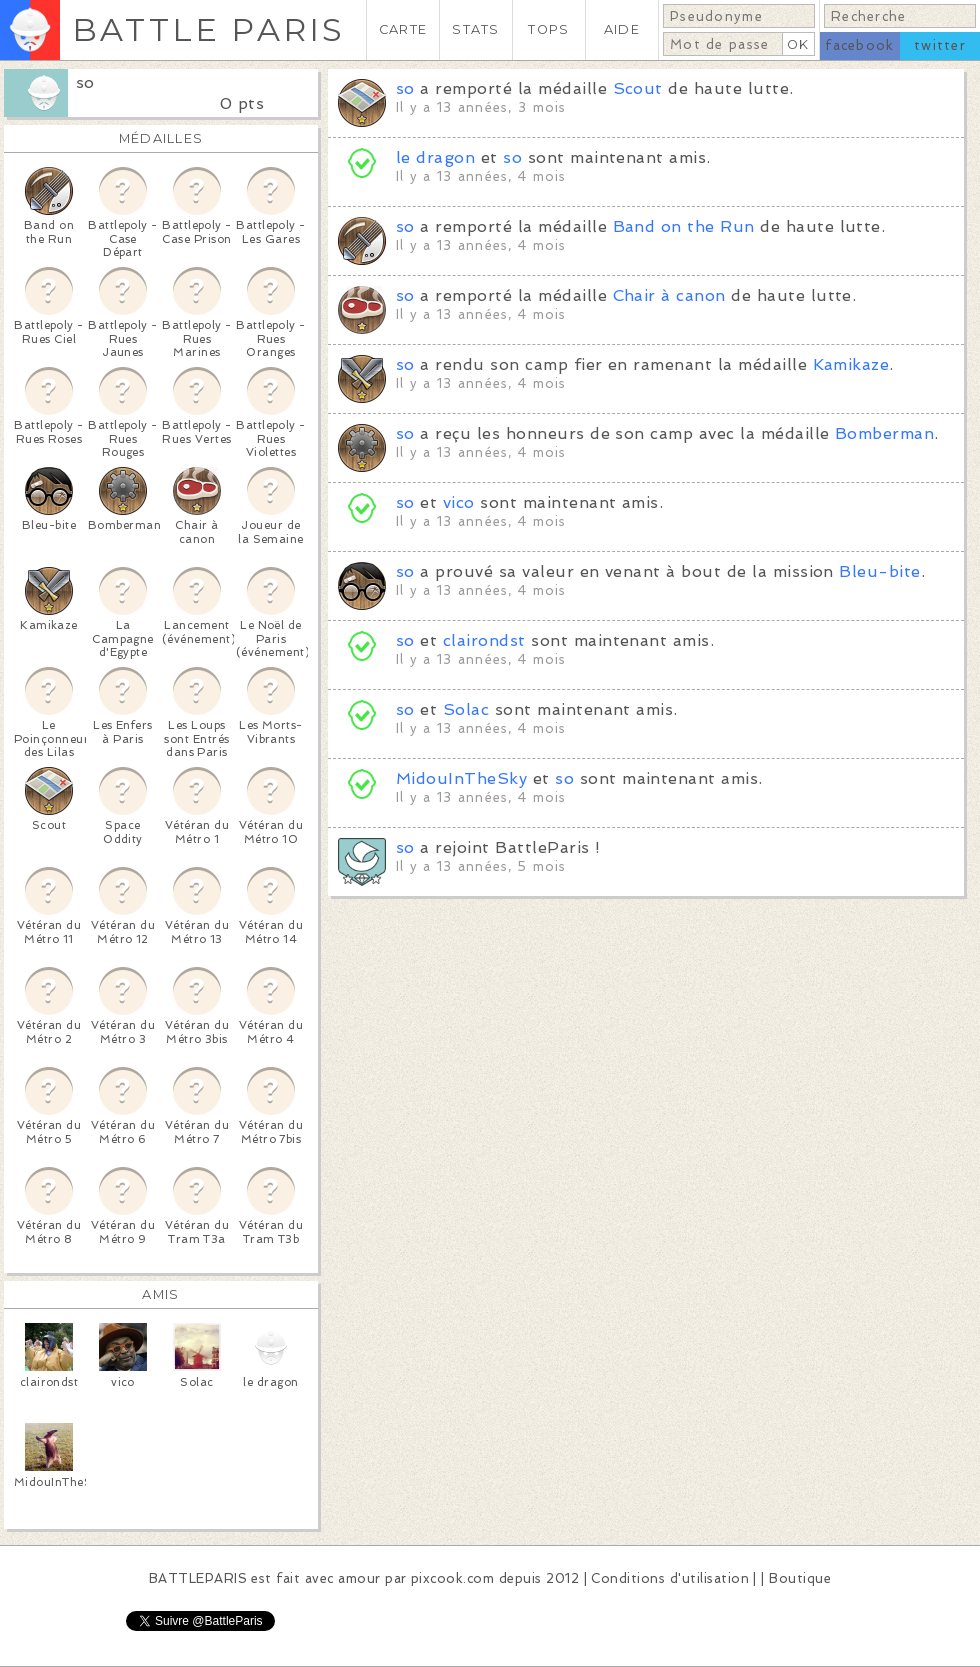 This screenshot has height=1667, width=980. Describe the element at coordinates (940, 45) in the screenshot. I see `twitter` at that location.